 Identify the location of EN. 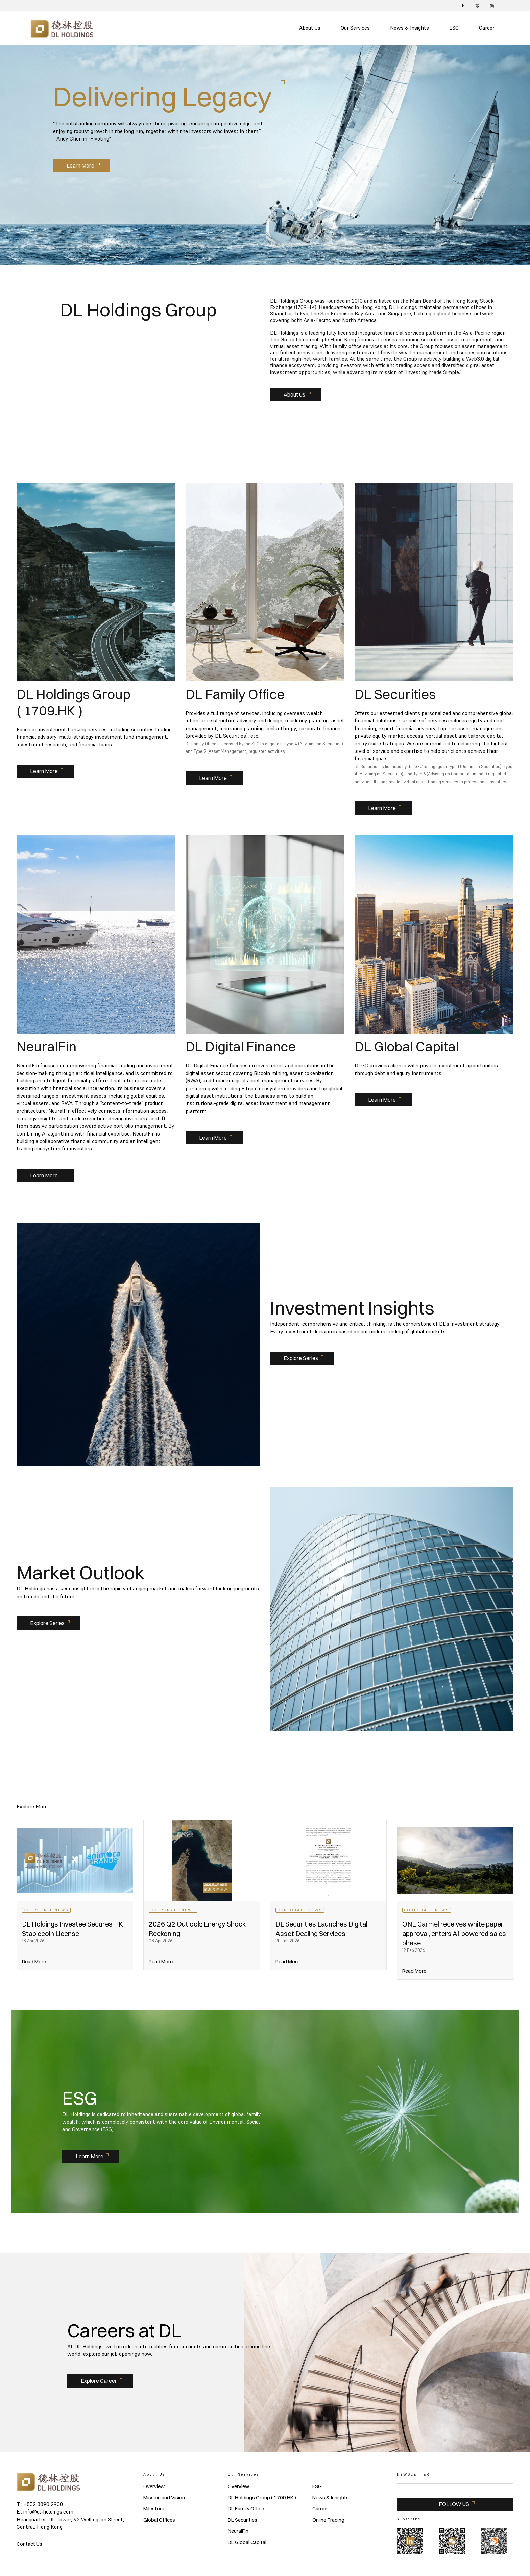
(462, 5).